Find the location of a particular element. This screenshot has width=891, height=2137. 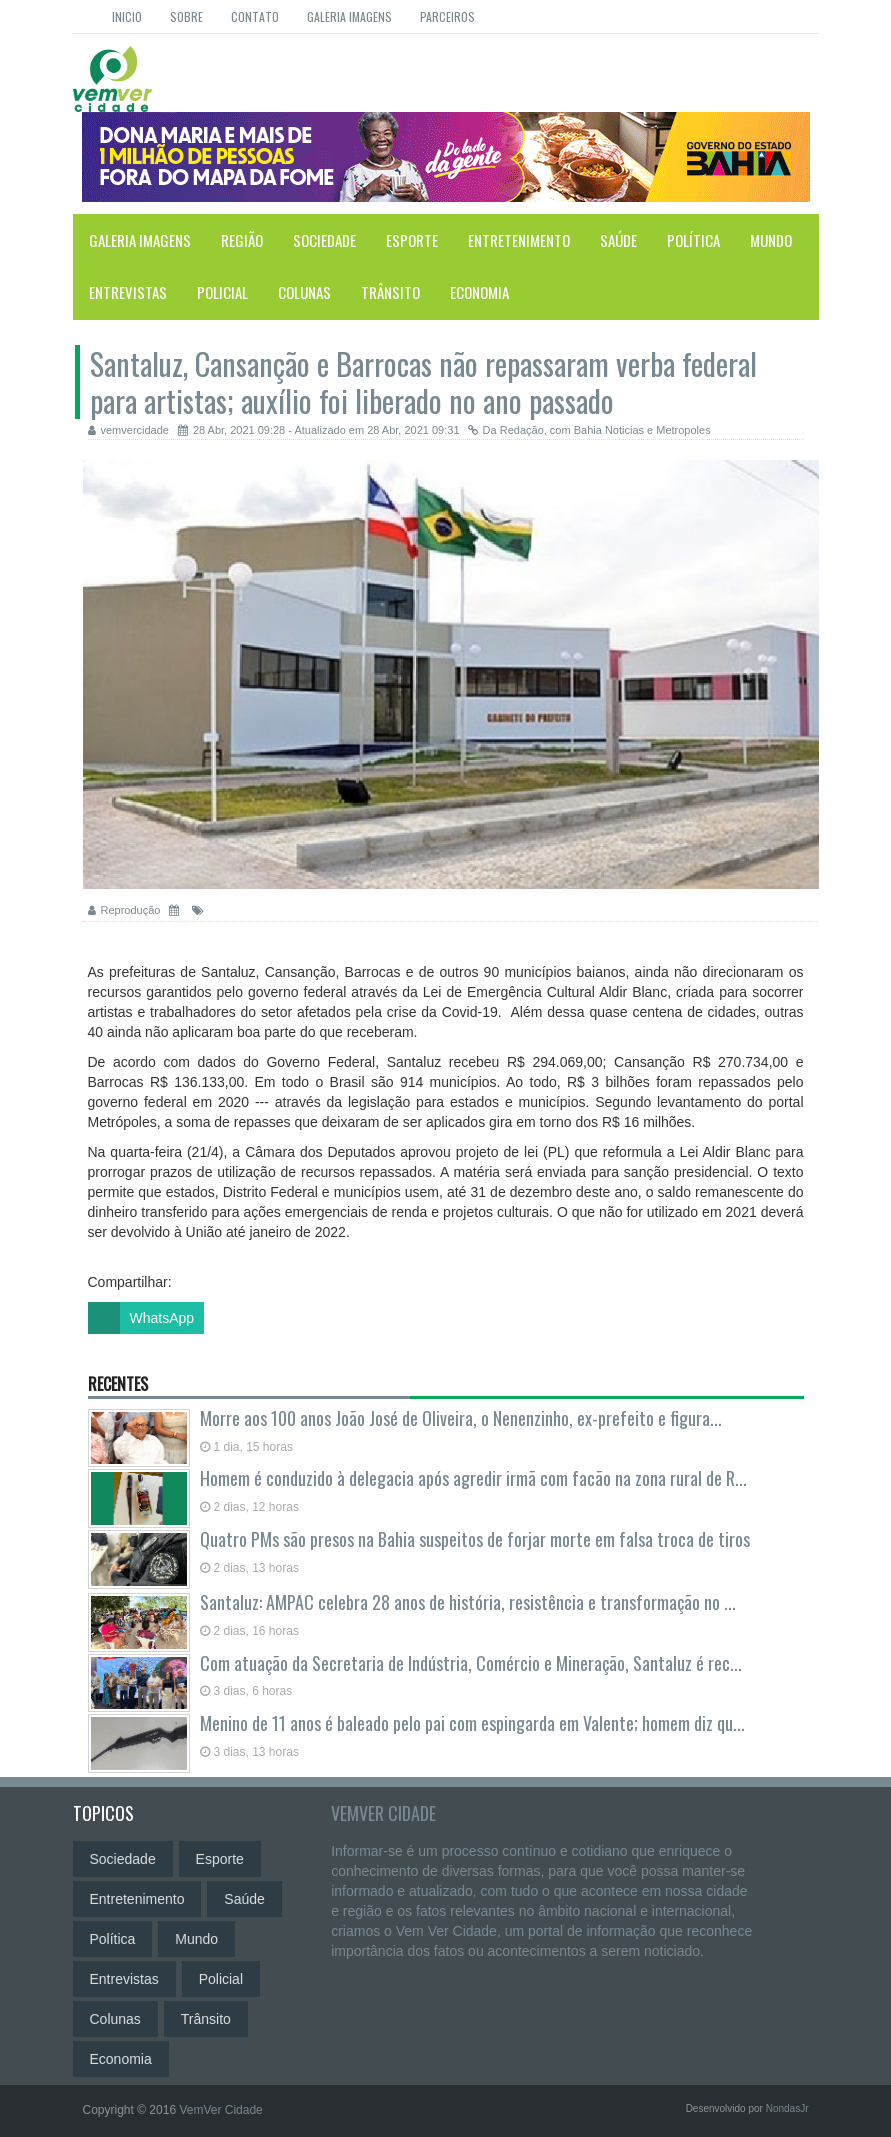

Esporte is located at coordinates (412, 240).